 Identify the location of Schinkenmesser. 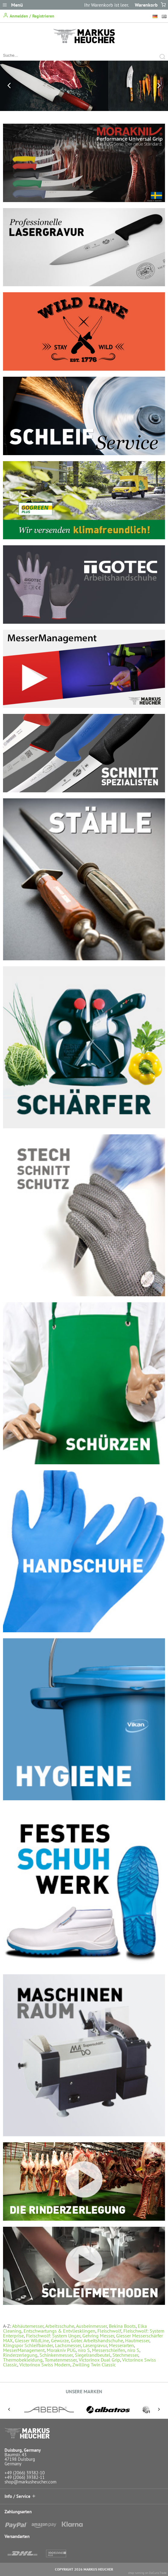
(56, 2355).